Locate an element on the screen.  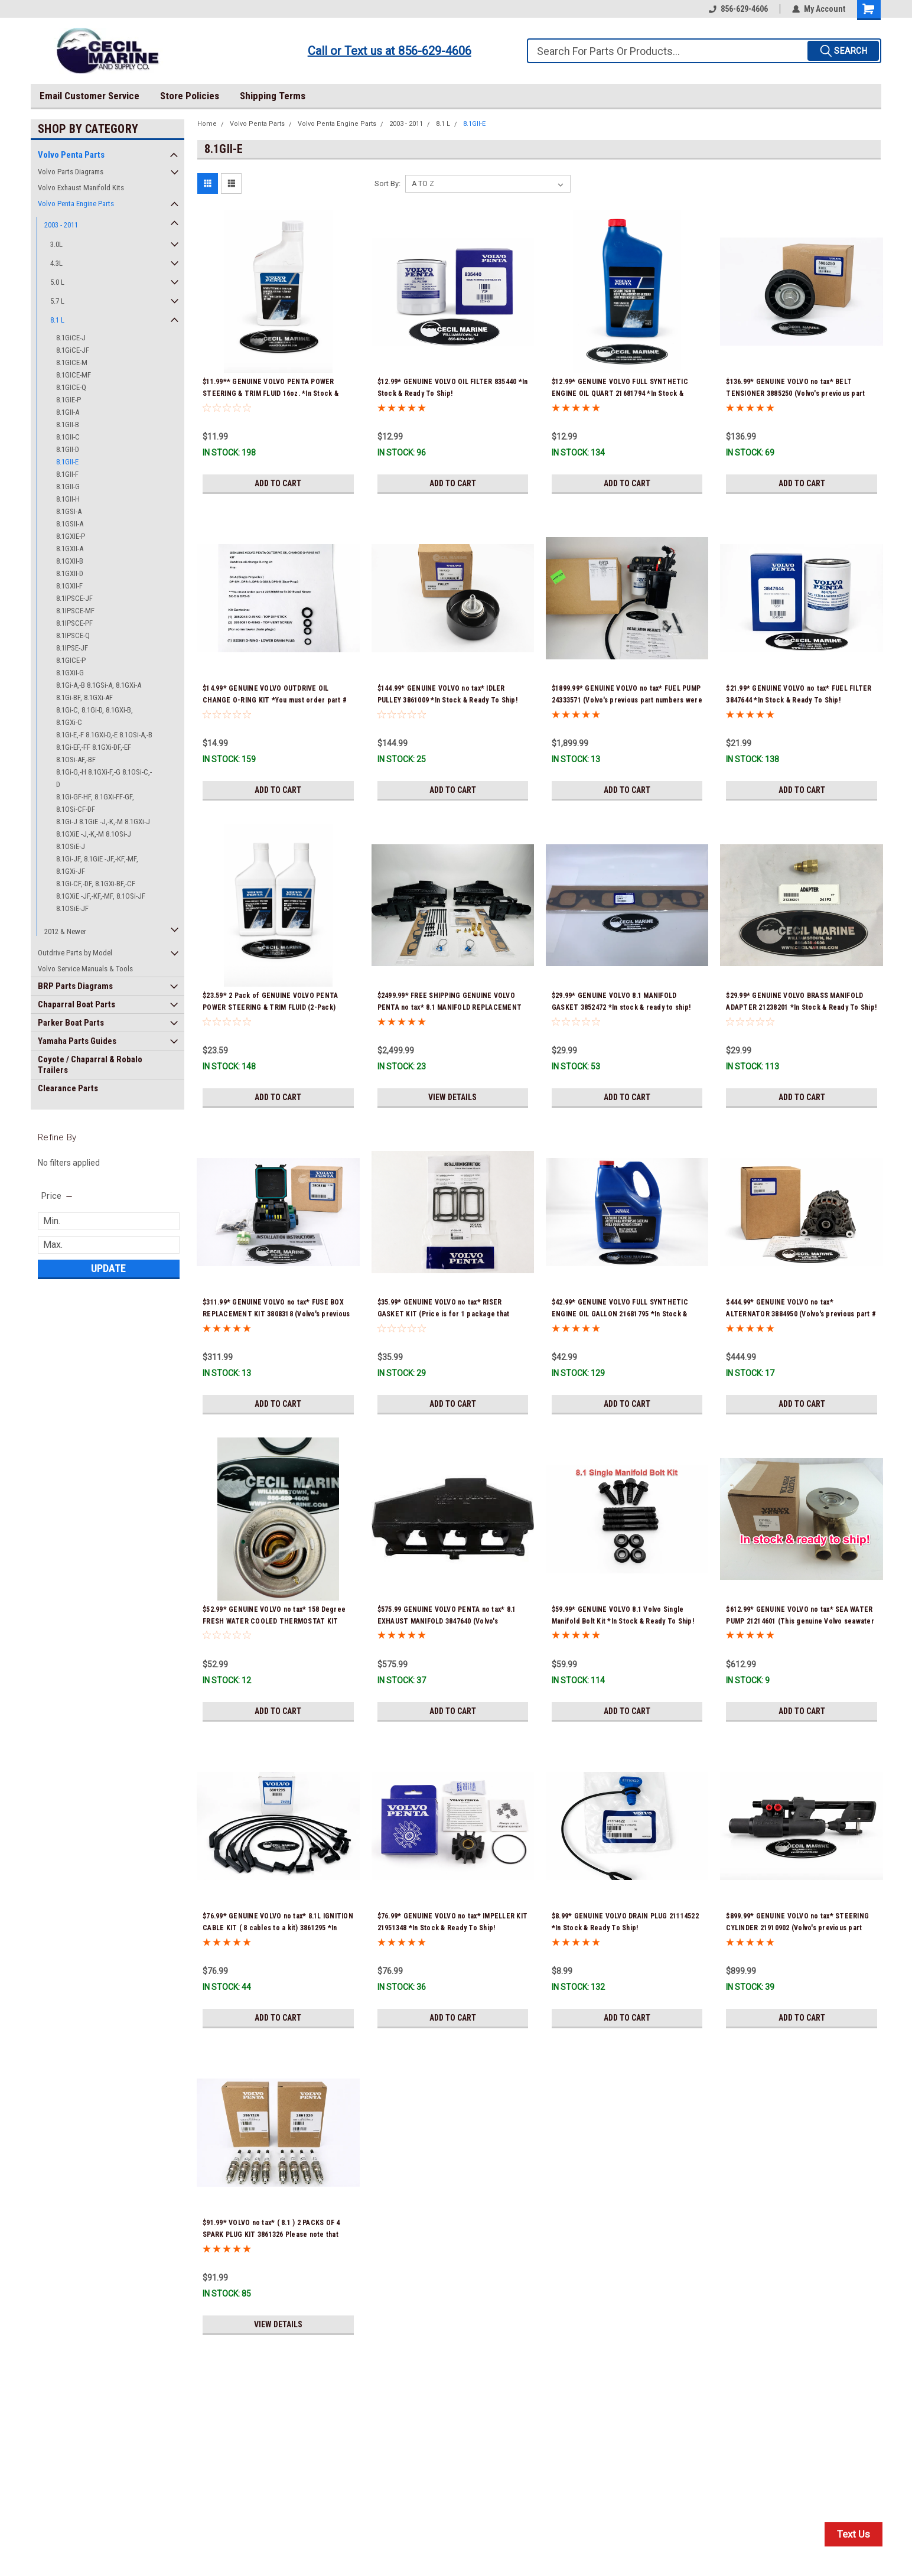
8.1IPSCE-JF is located at coordinates (74, 598).